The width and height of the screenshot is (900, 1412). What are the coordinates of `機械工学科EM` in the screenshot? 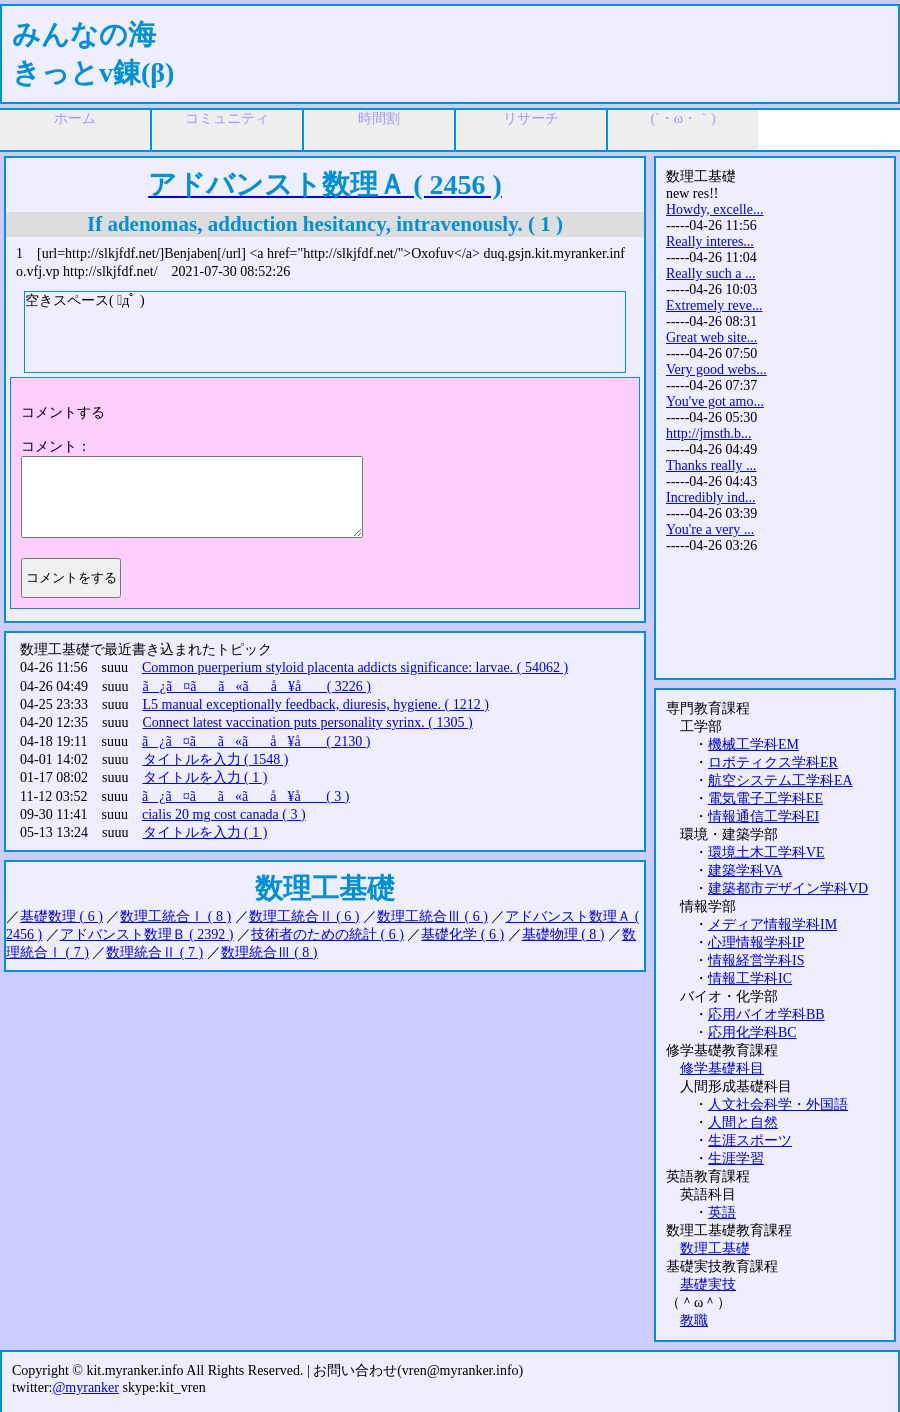 It's located at (753, 744).